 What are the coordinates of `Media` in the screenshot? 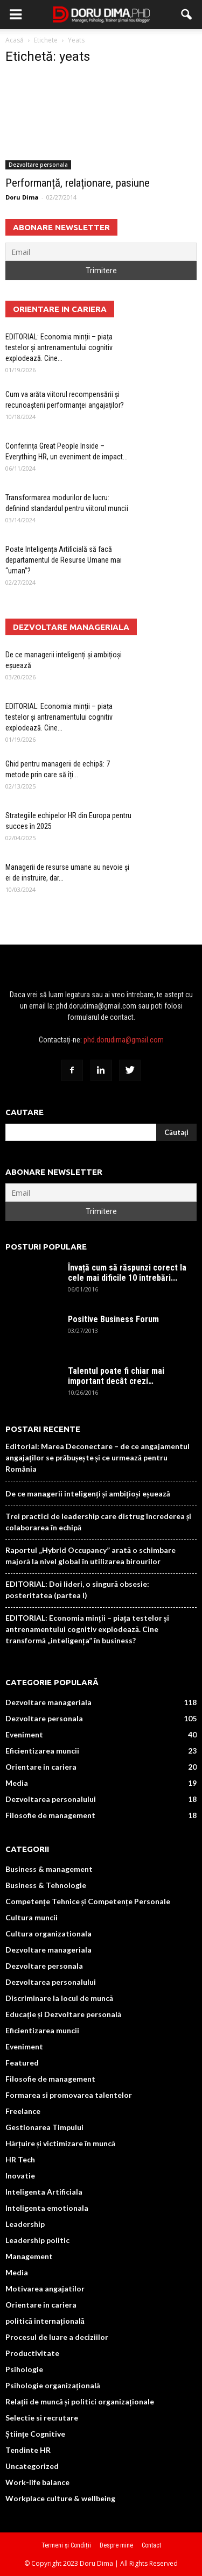 It's located at (16, 1782).